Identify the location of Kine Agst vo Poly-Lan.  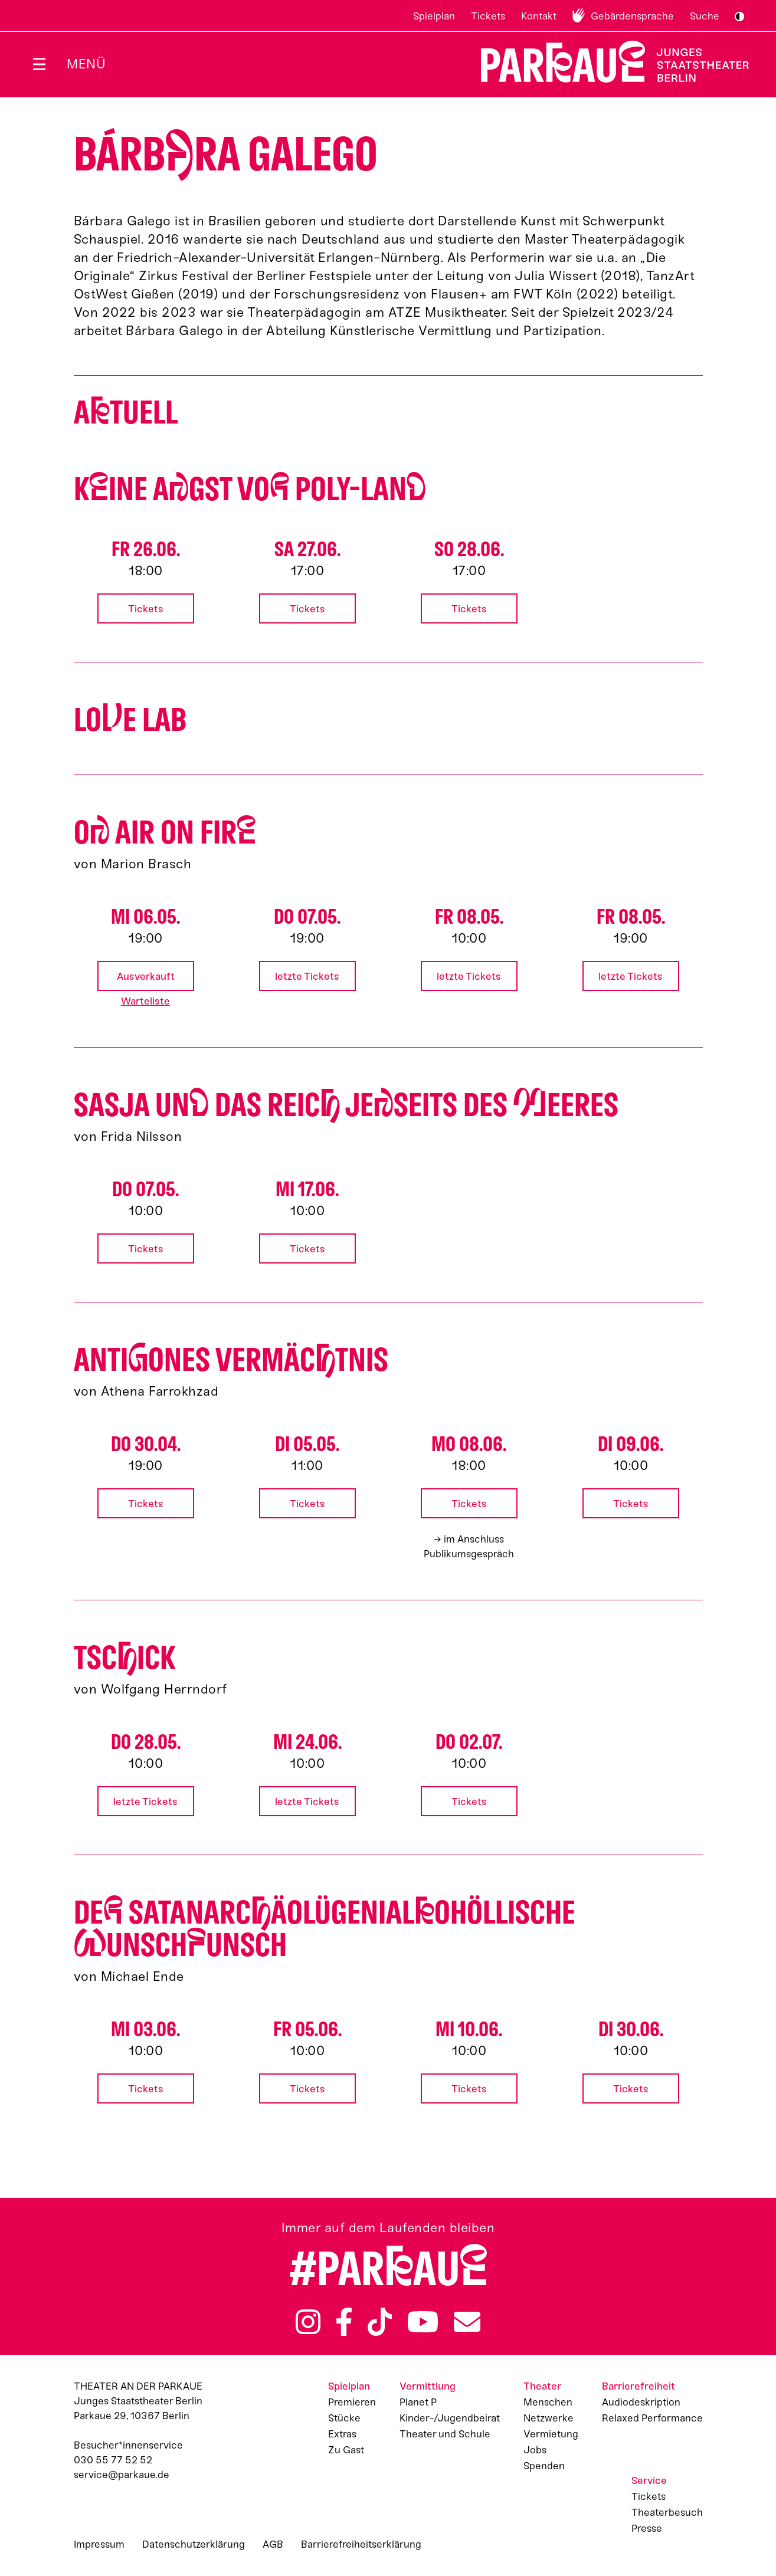
(250, 489).